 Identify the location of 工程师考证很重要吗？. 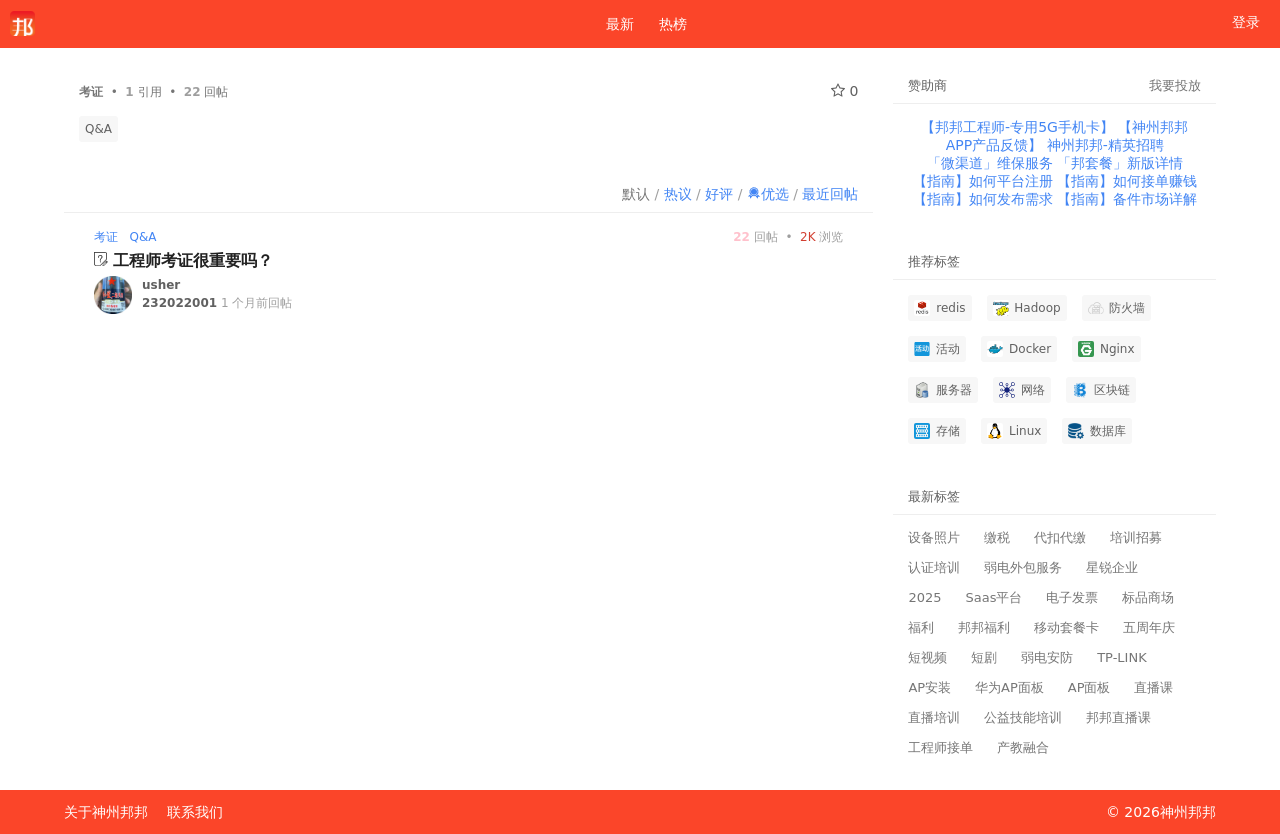
(193, 260).